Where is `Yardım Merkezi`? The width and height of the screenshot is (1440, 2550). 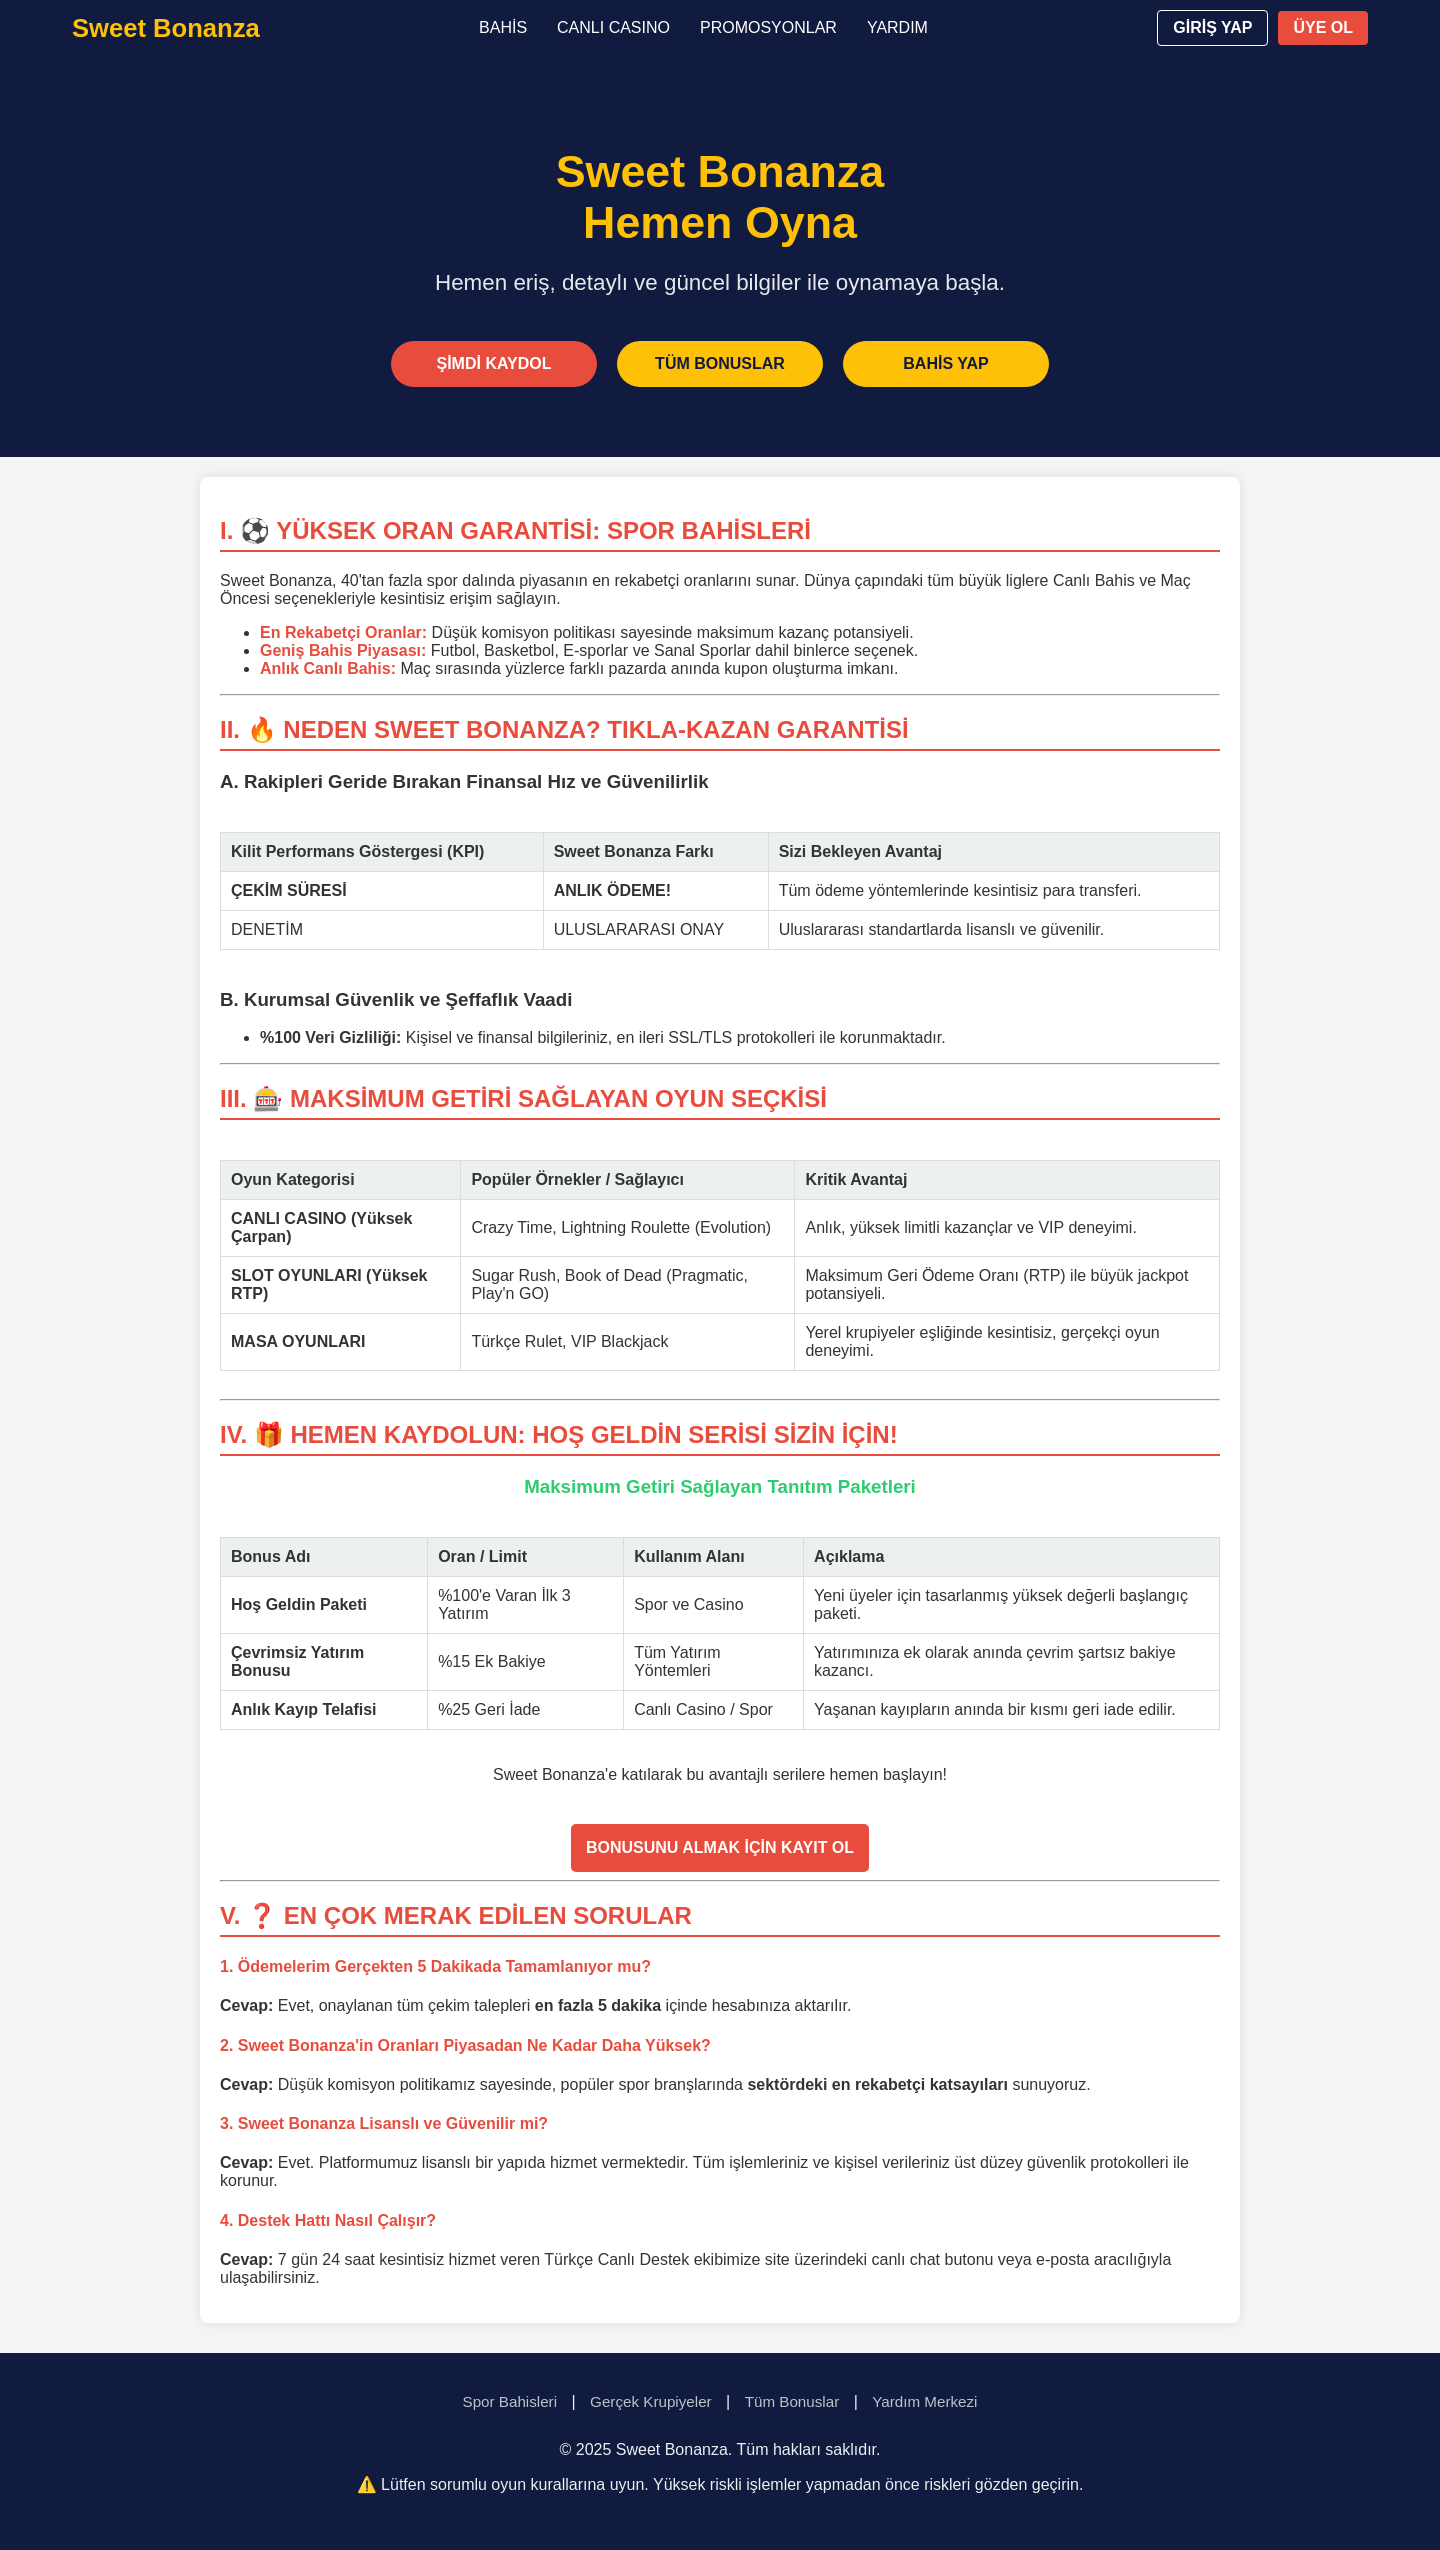
Yardım Merkezi is located at coordinates (924, 2401).